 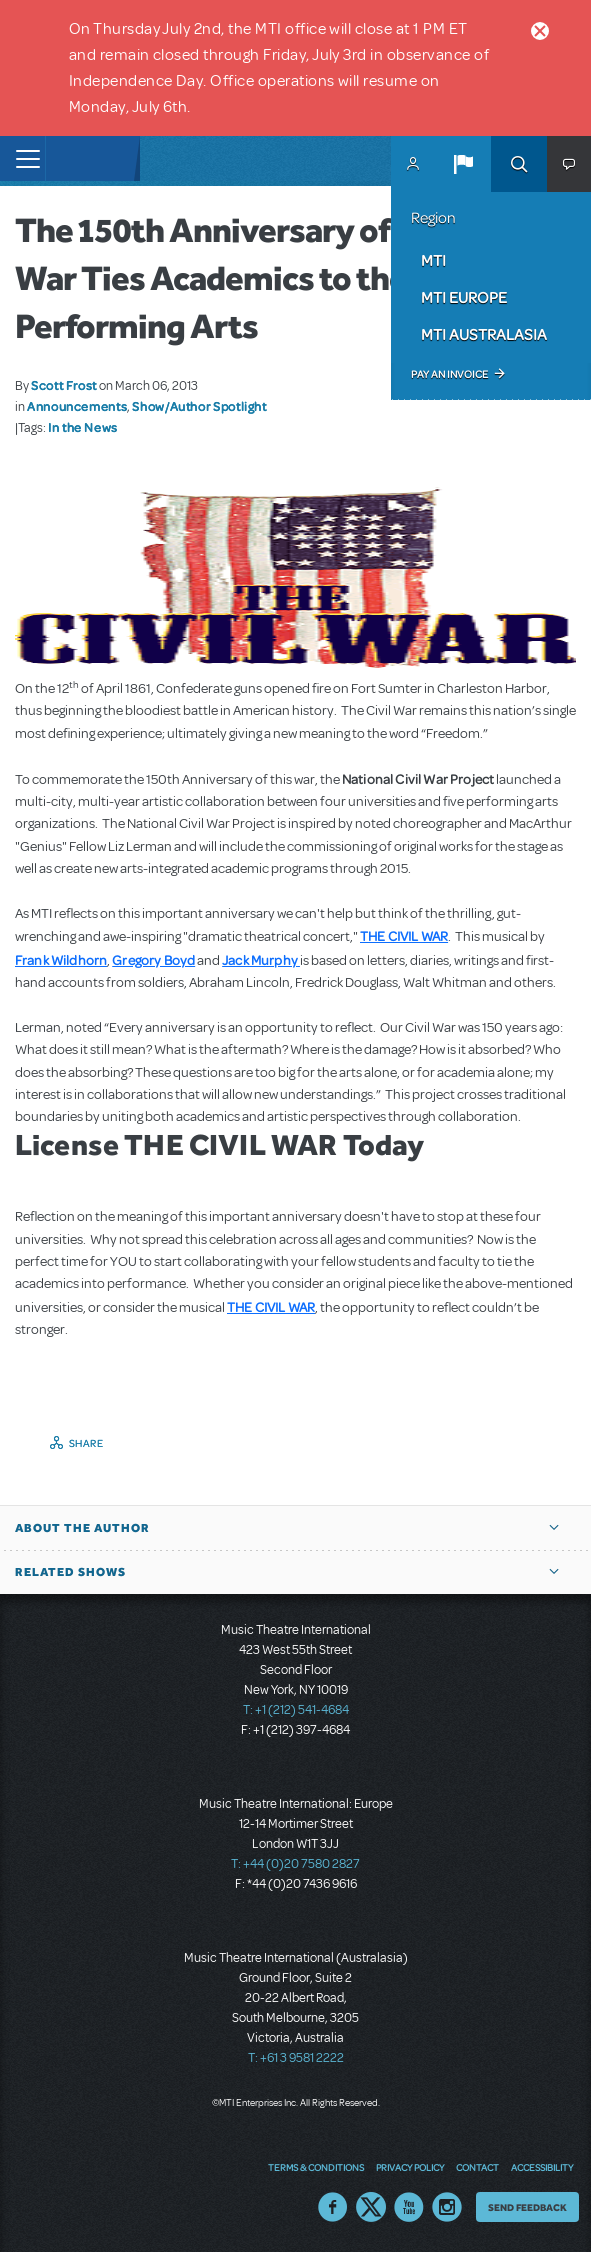 What do you see at coordinates (61, 959) in the screenshot?
I see `Frank Wildhorn` at bounding box center [61, 959].